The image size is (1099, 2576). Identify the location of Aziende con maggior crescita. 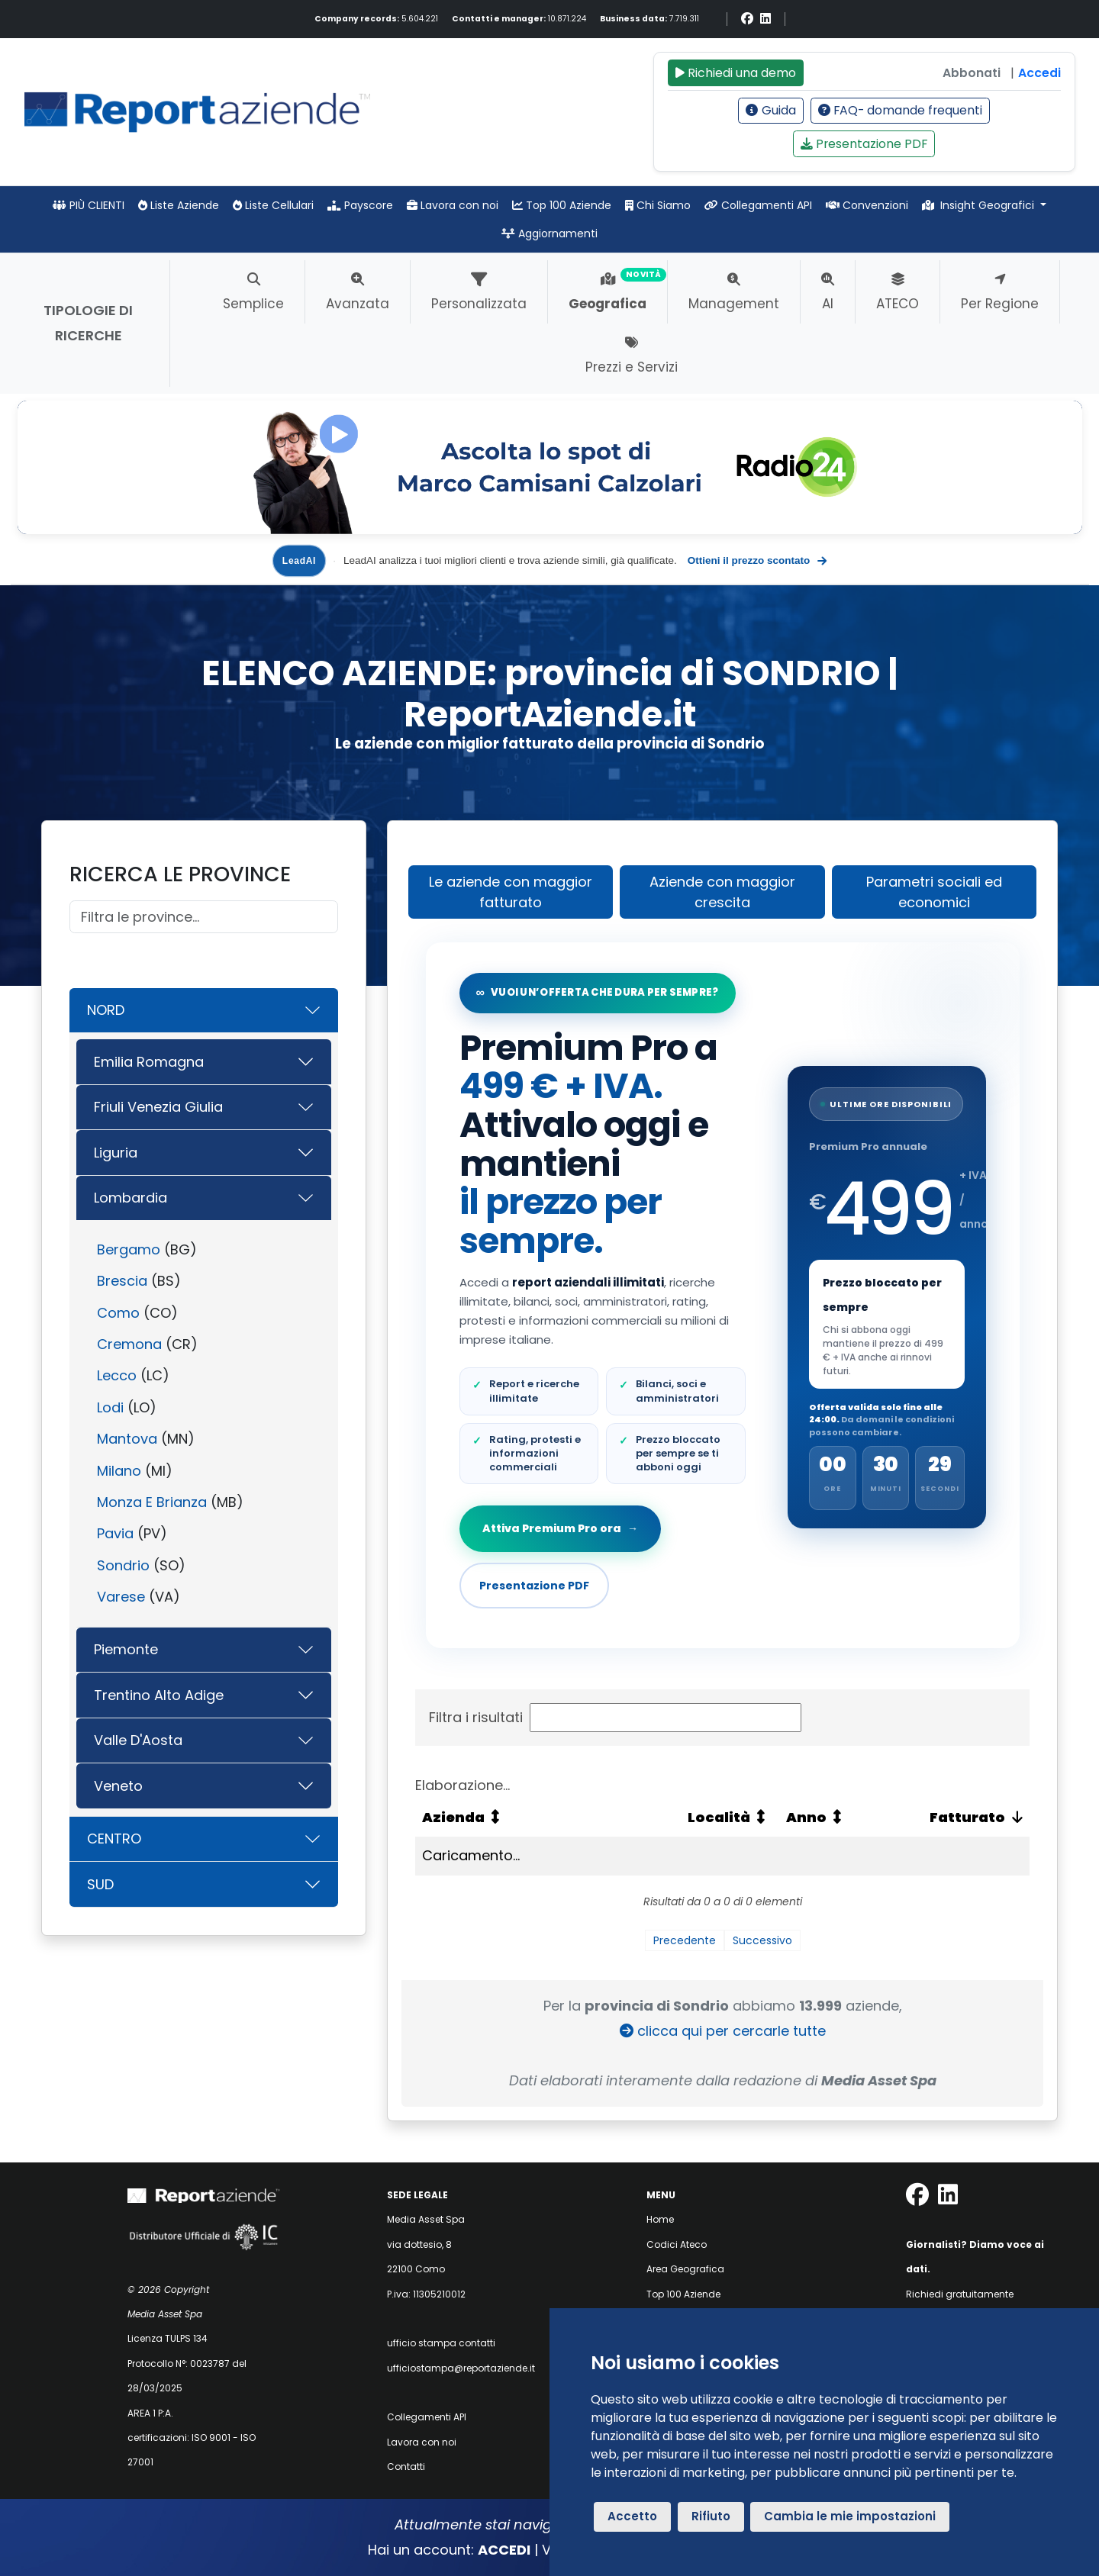
(722, 892).